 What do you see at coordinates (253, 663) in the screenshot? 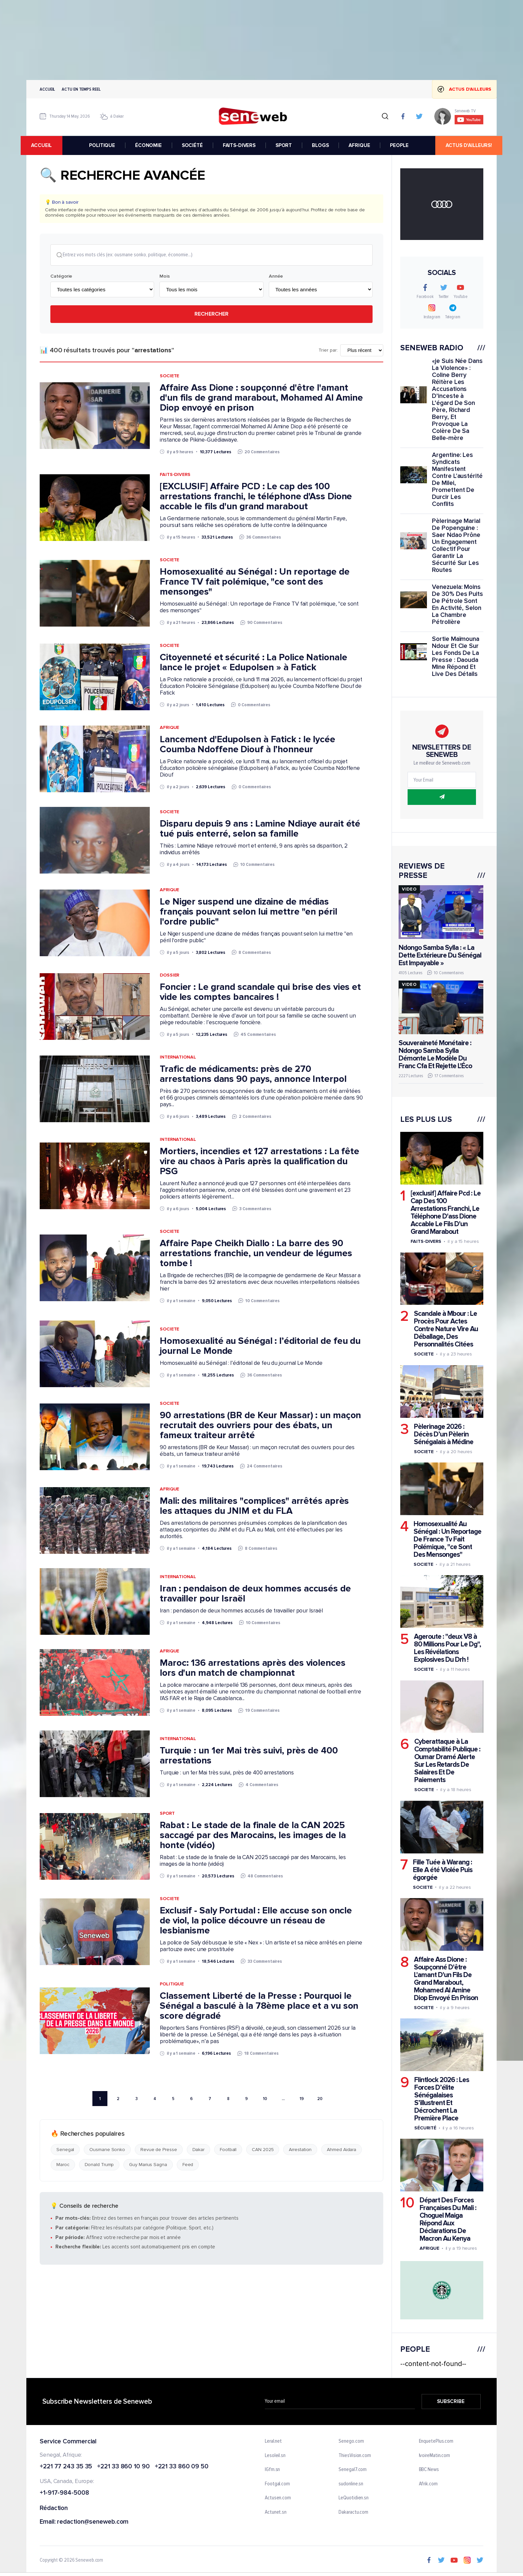
I see `Citoyenneté et sécurité : La Police Nationale lance le projet « Edupolsen » à Fatick` at bounding box center [253, 663].